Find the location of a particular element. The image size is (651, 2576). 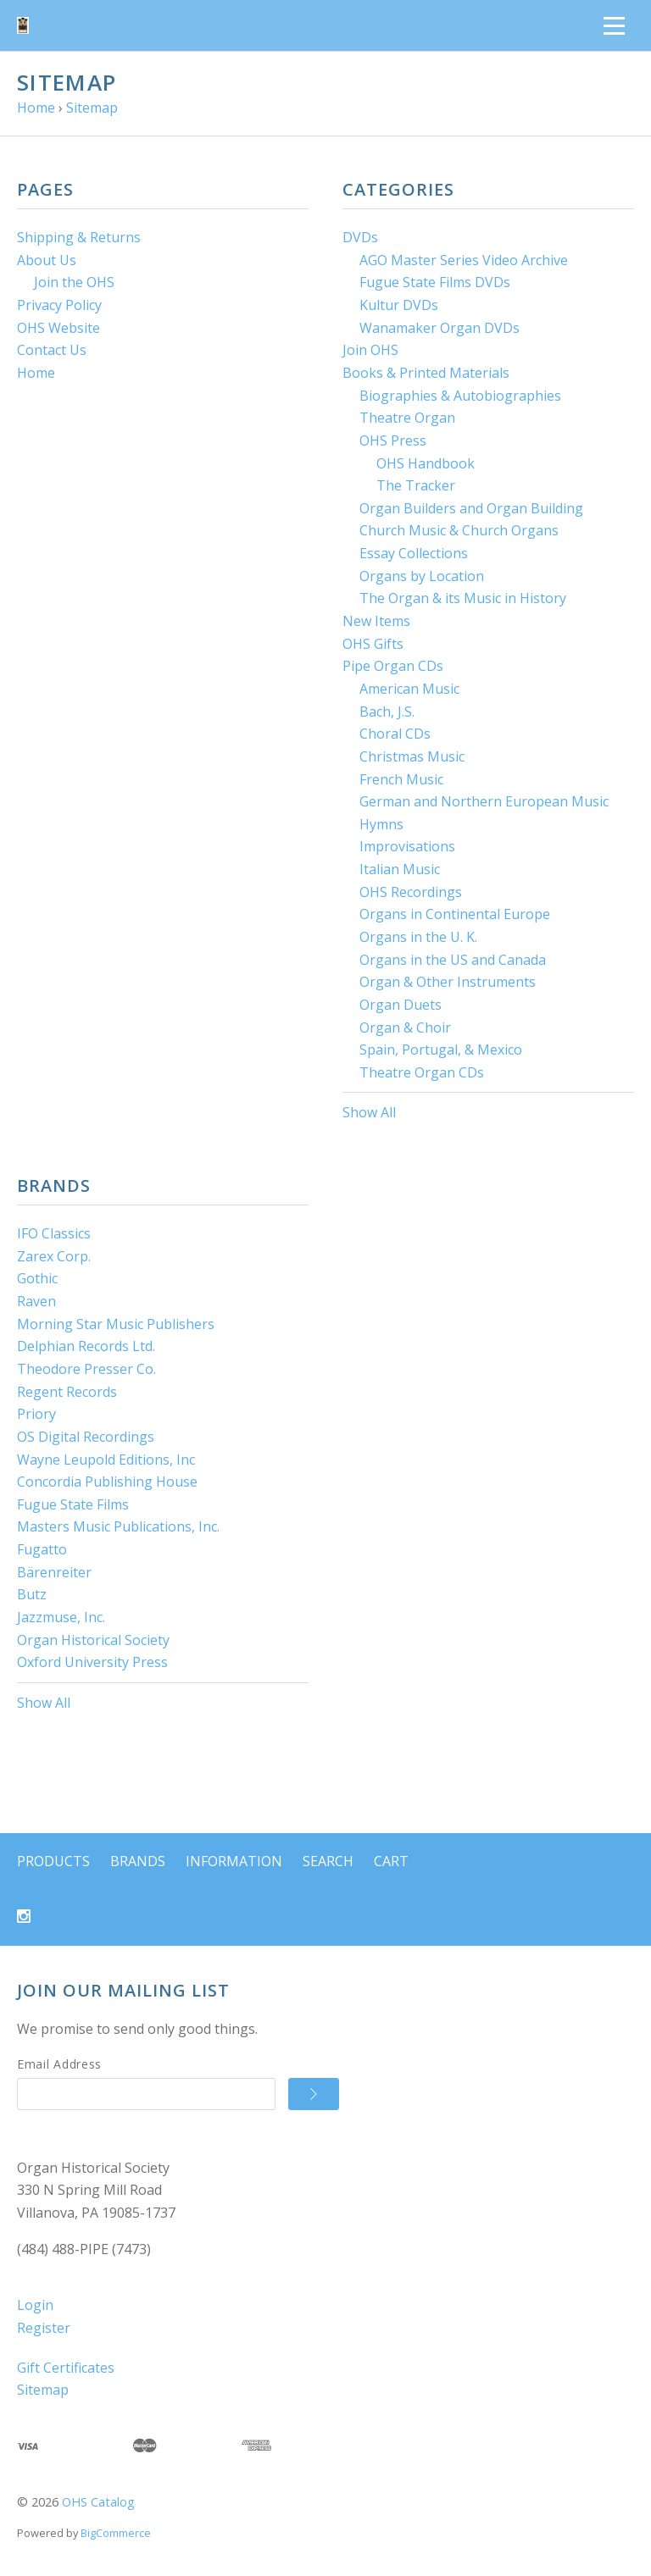

Organ Builders and Organ Building is located at coordinates (471, 508).